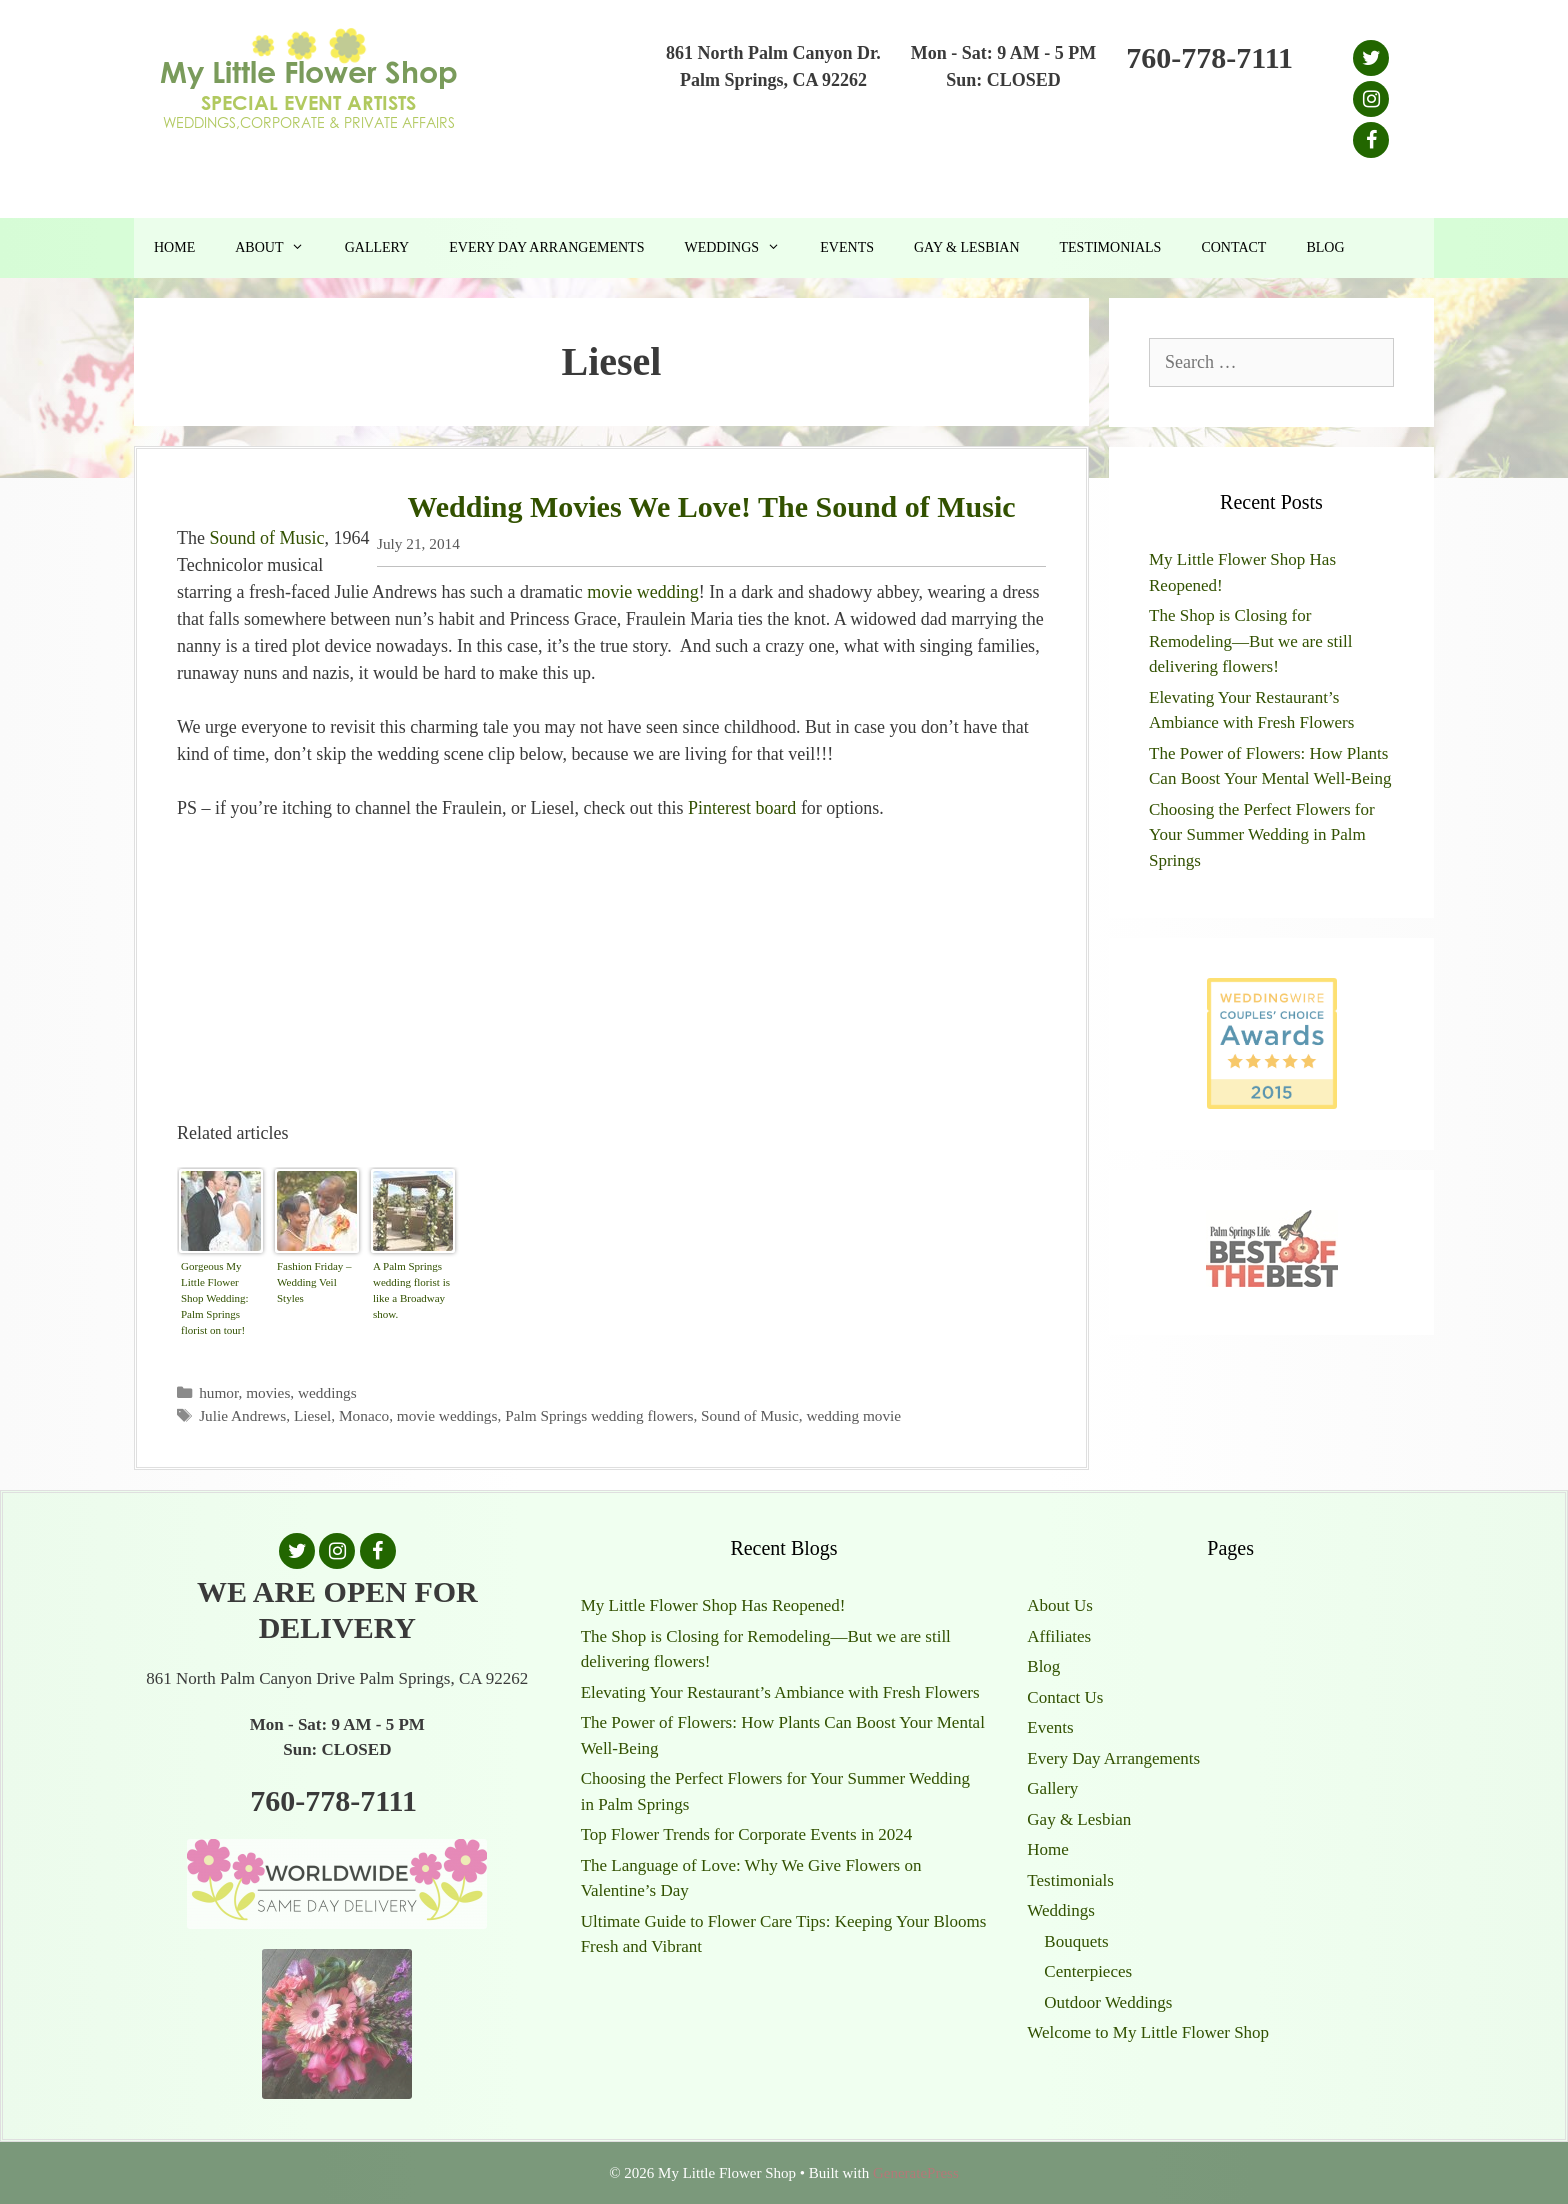 The width and height of the screenshot is (1568, 2204). Describe the element at coordinates (711, 506) in the screenshot. I see `Wedding Movies We Love! The Sound of Music` at that location.